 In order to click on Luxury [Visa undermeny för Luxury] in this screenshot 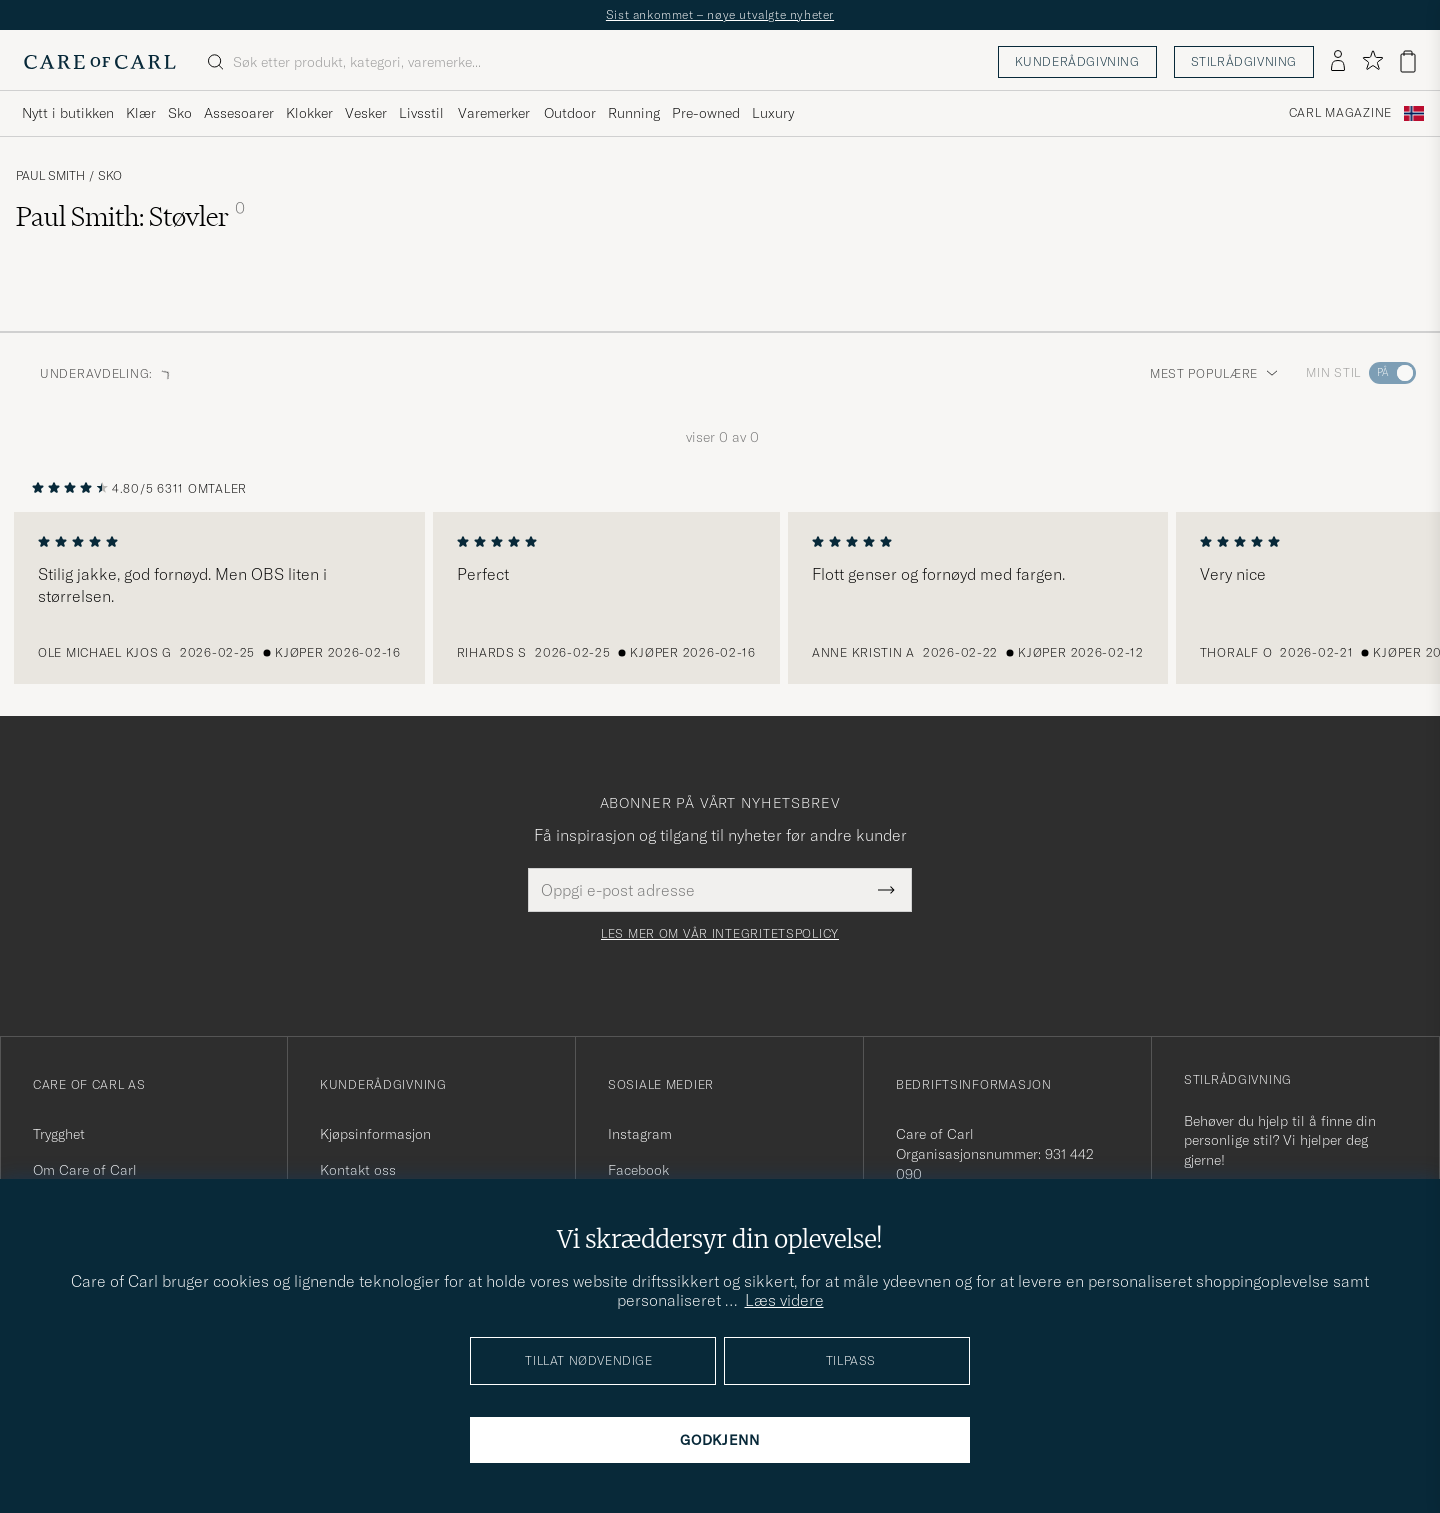, I will do `click(773, 113)`.